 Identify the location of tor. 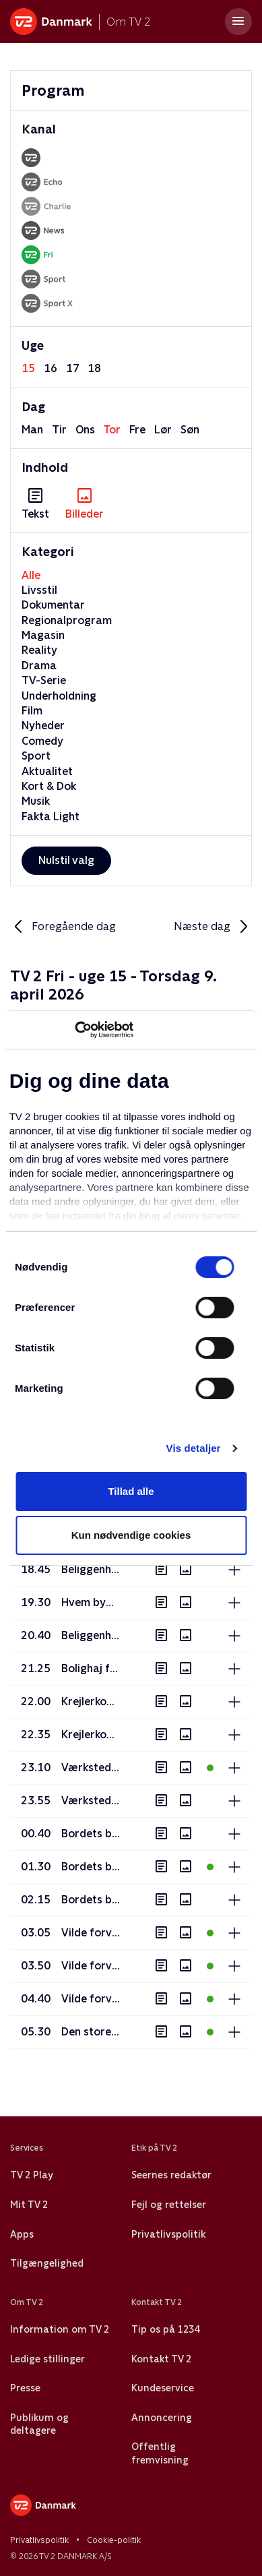
(112, 429).